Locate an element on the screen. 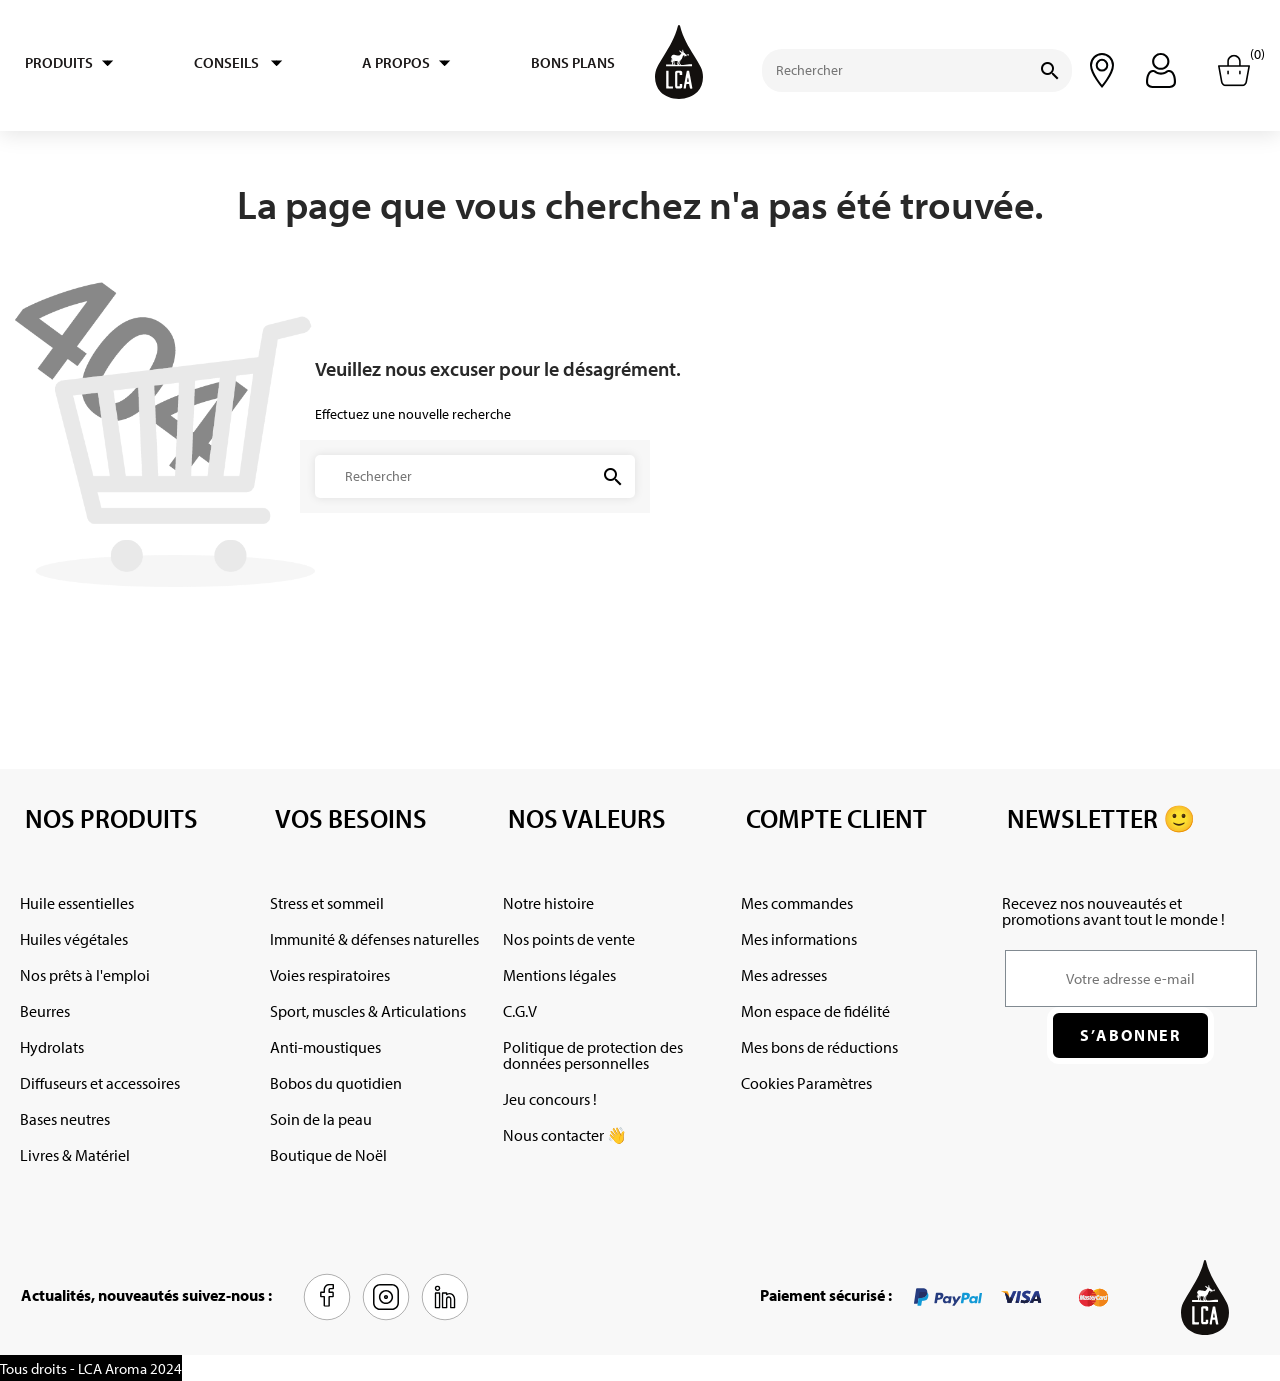 The height and width of the screenshot is (1381, 1280). Recevez nos nouveautés et promotions avant tout le monde ! is located at coordinates (1113, 911).